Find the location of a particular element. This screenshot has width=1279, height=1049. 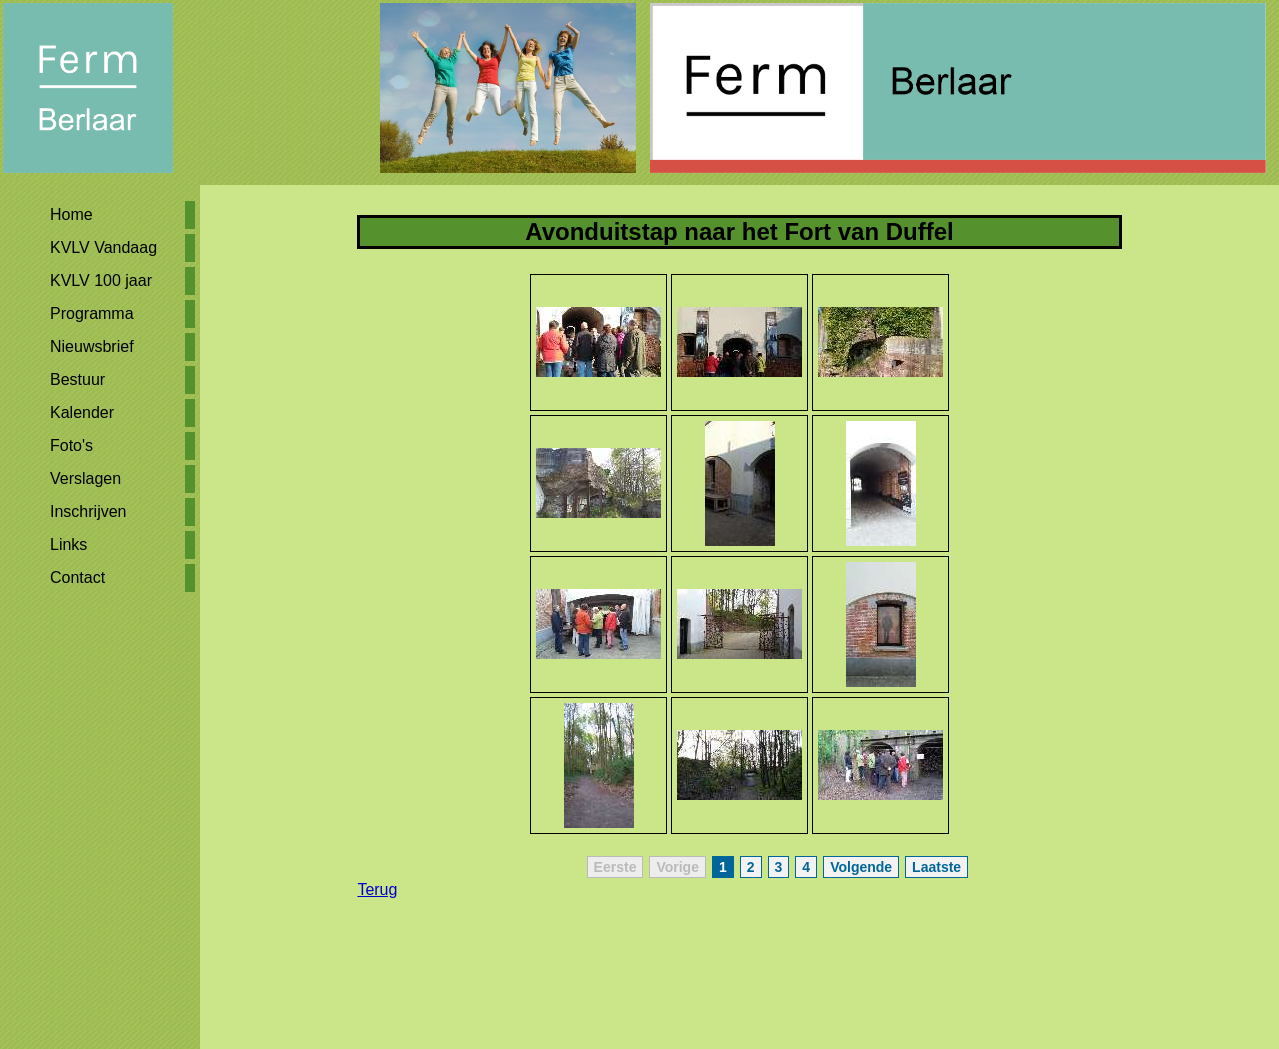

Bestuur is located at coordinates (77, 379).